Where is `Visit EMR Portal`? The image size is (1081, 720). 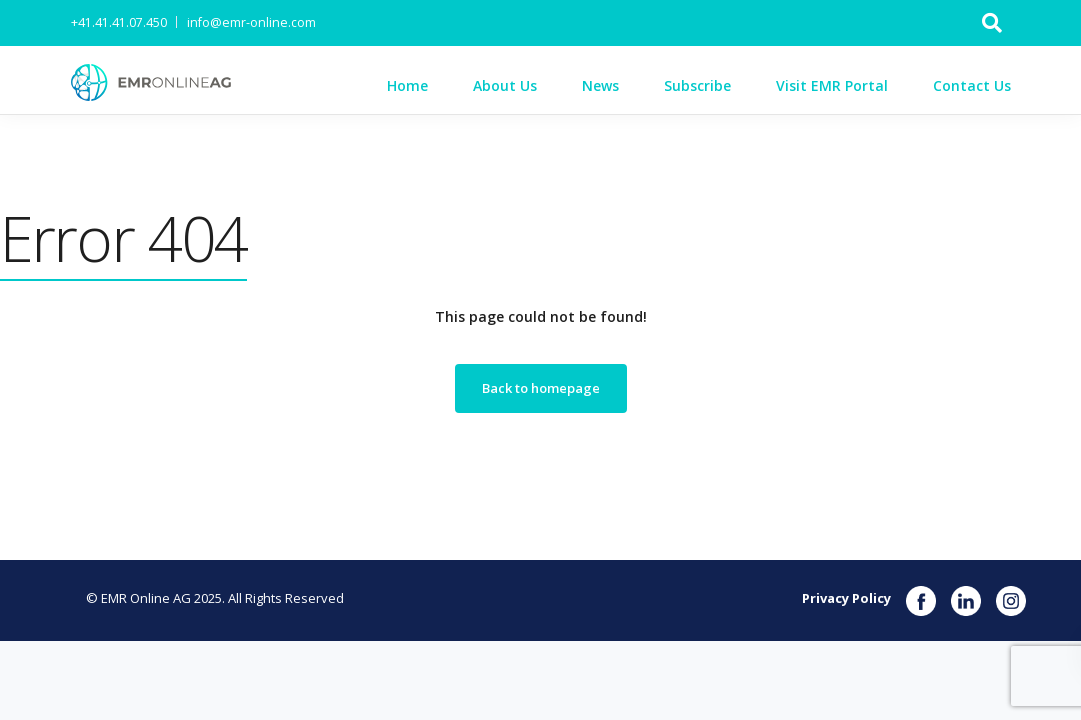
Visit EMR Portal is located at coordinates (832, 85).